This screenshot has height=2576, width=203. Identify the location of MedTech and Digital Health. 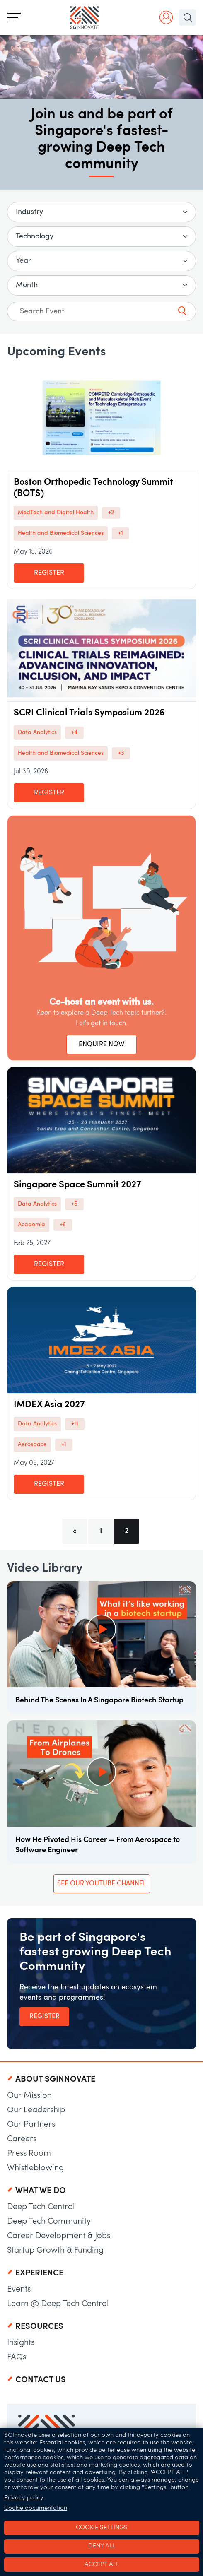
(56, 513).